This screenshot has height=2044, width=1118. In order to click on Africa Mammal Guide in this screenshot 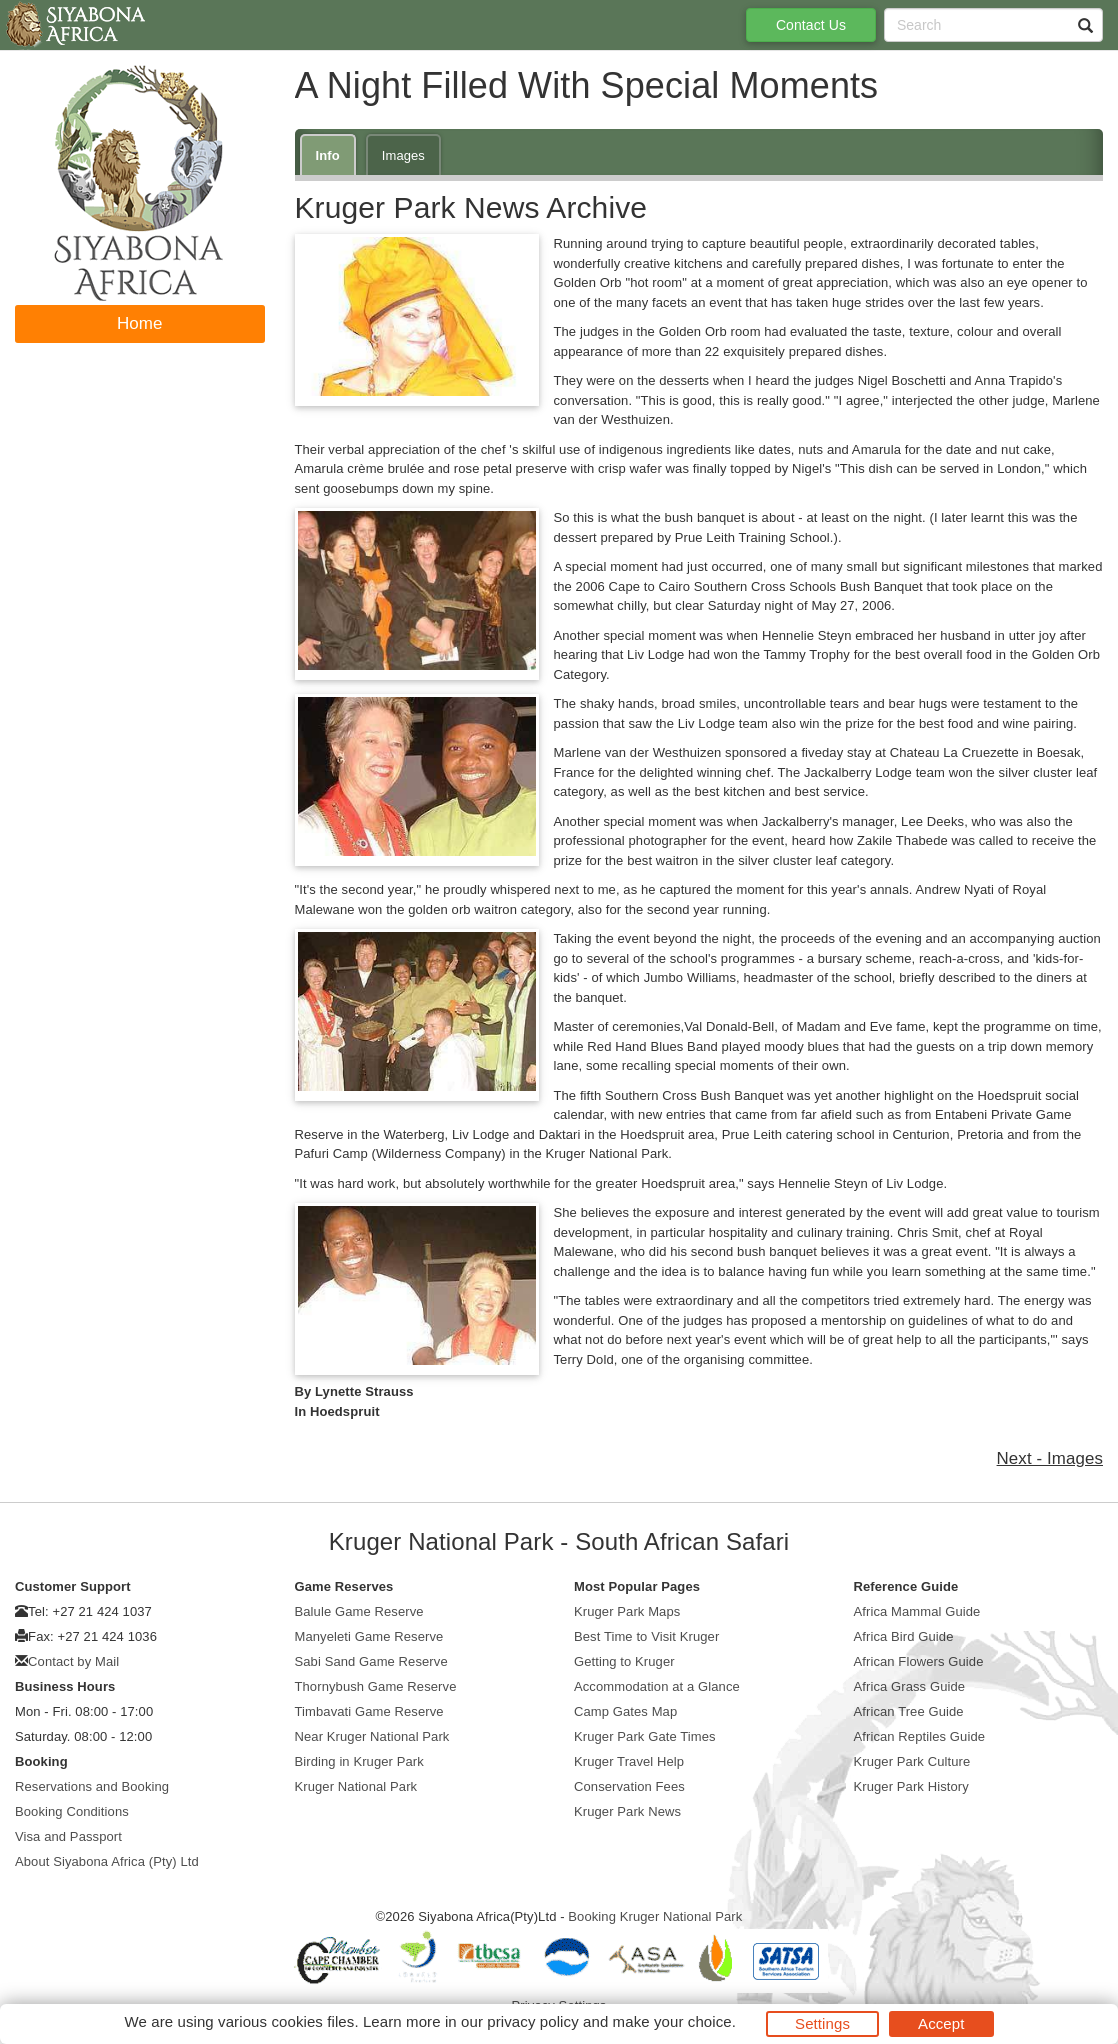, I will do `click(917, 1611)`.